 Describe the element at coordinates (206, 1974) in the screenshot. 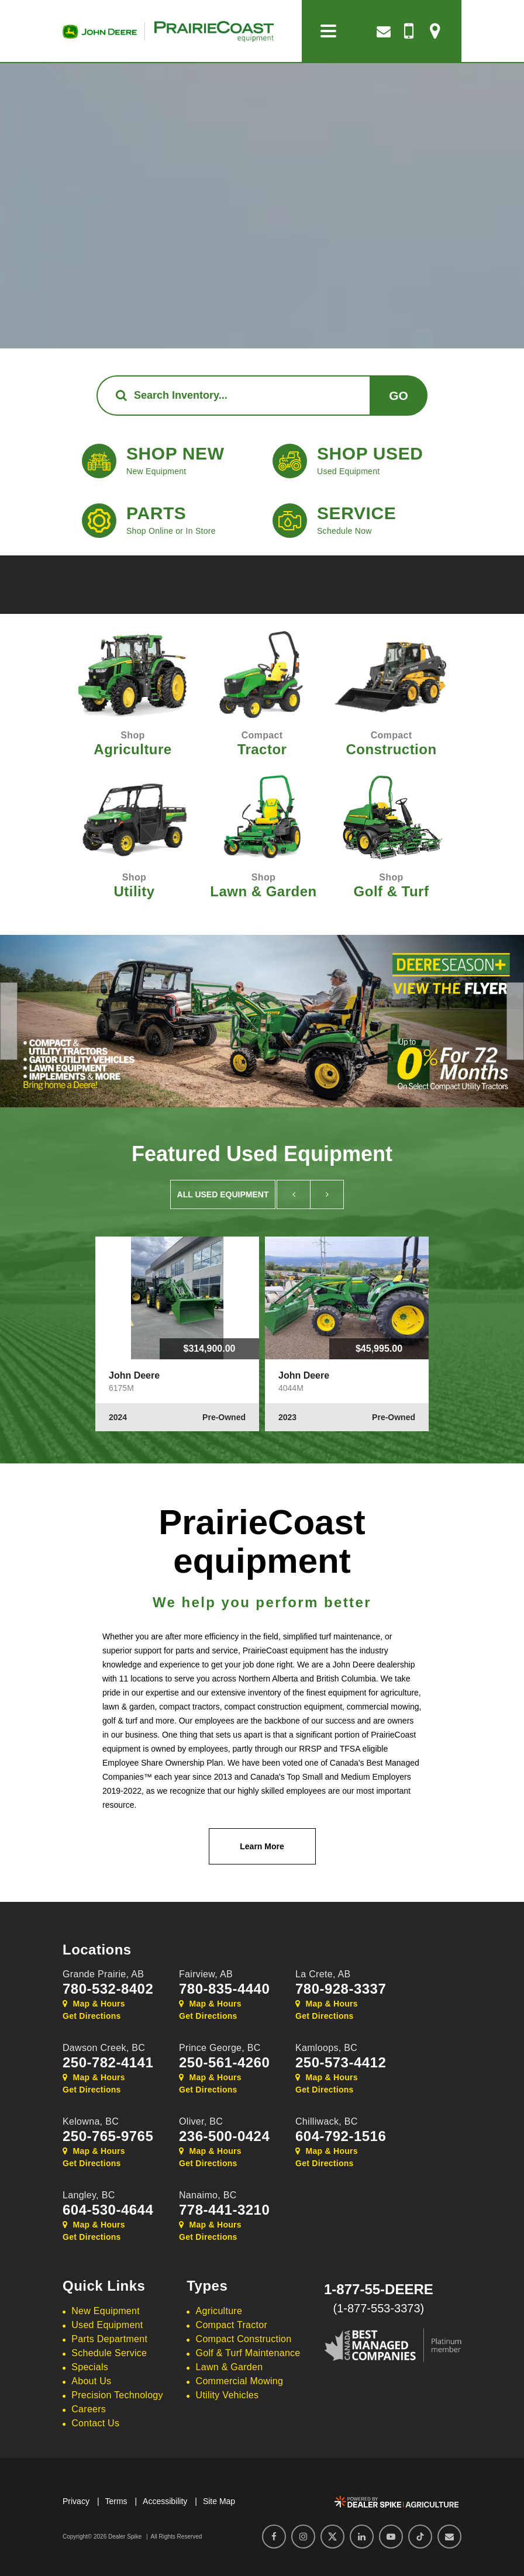

I see `Fairview,` at that location.